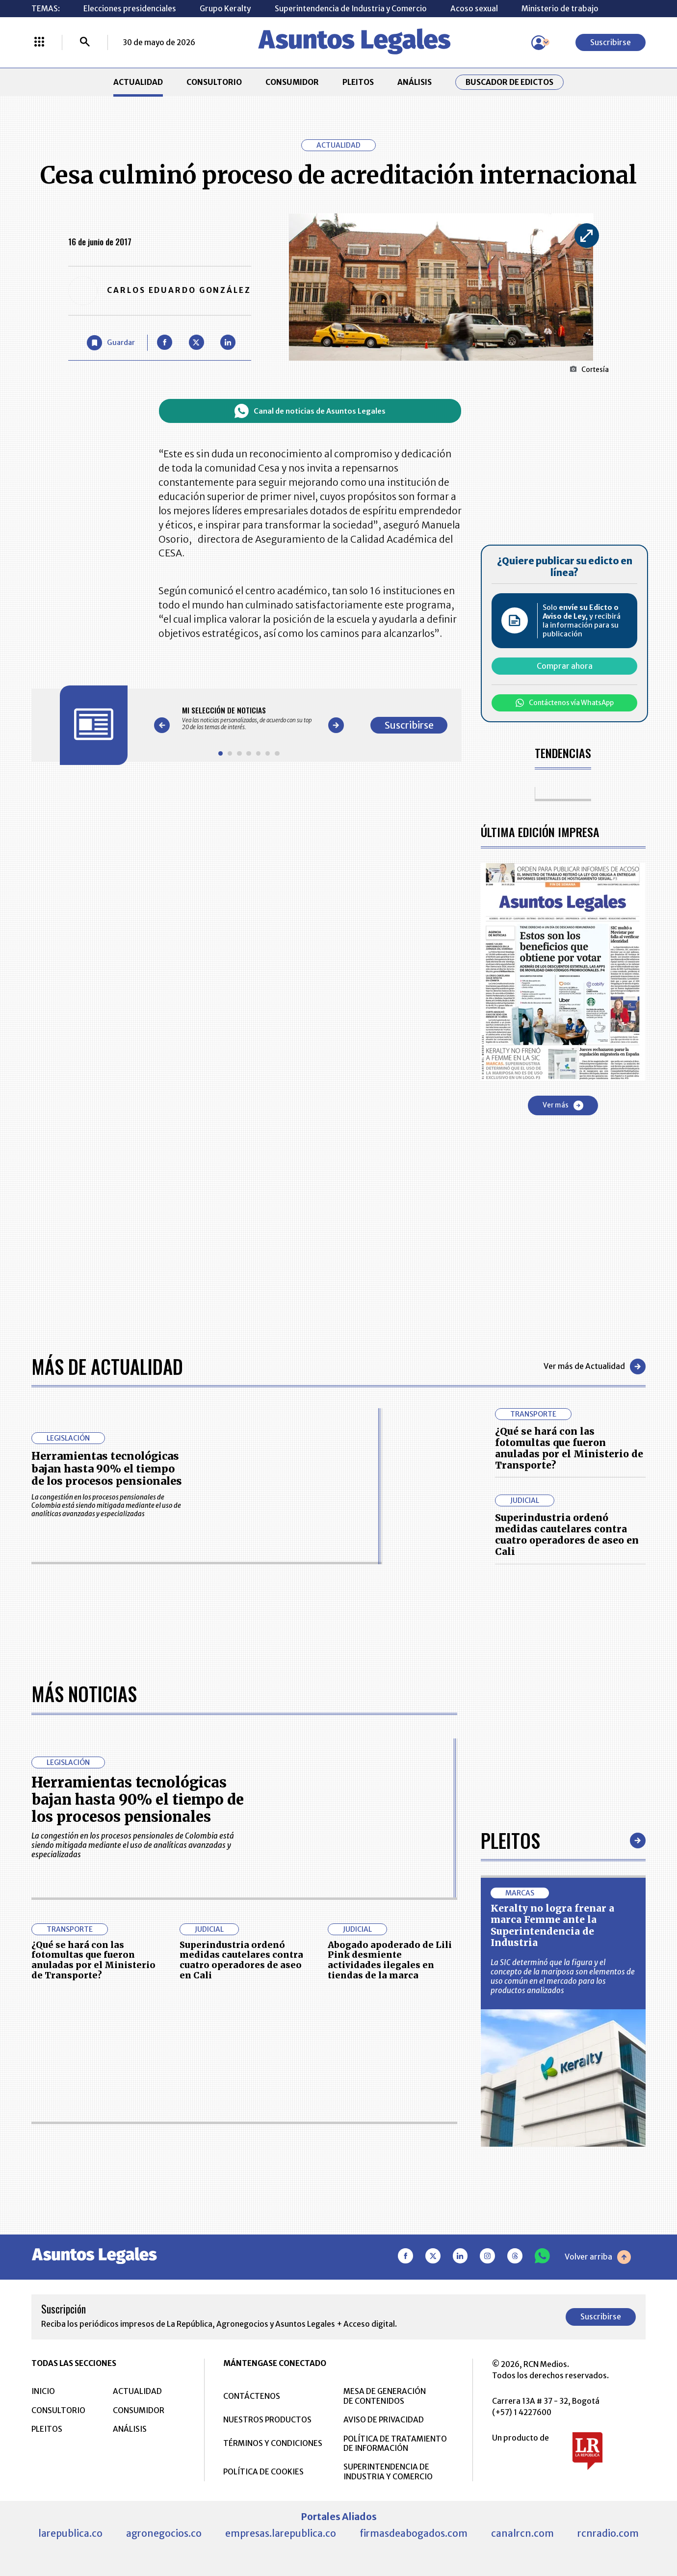 The image size is (677, 2576). I want to click on empresas.larepublica.co, so click(280, 2533).